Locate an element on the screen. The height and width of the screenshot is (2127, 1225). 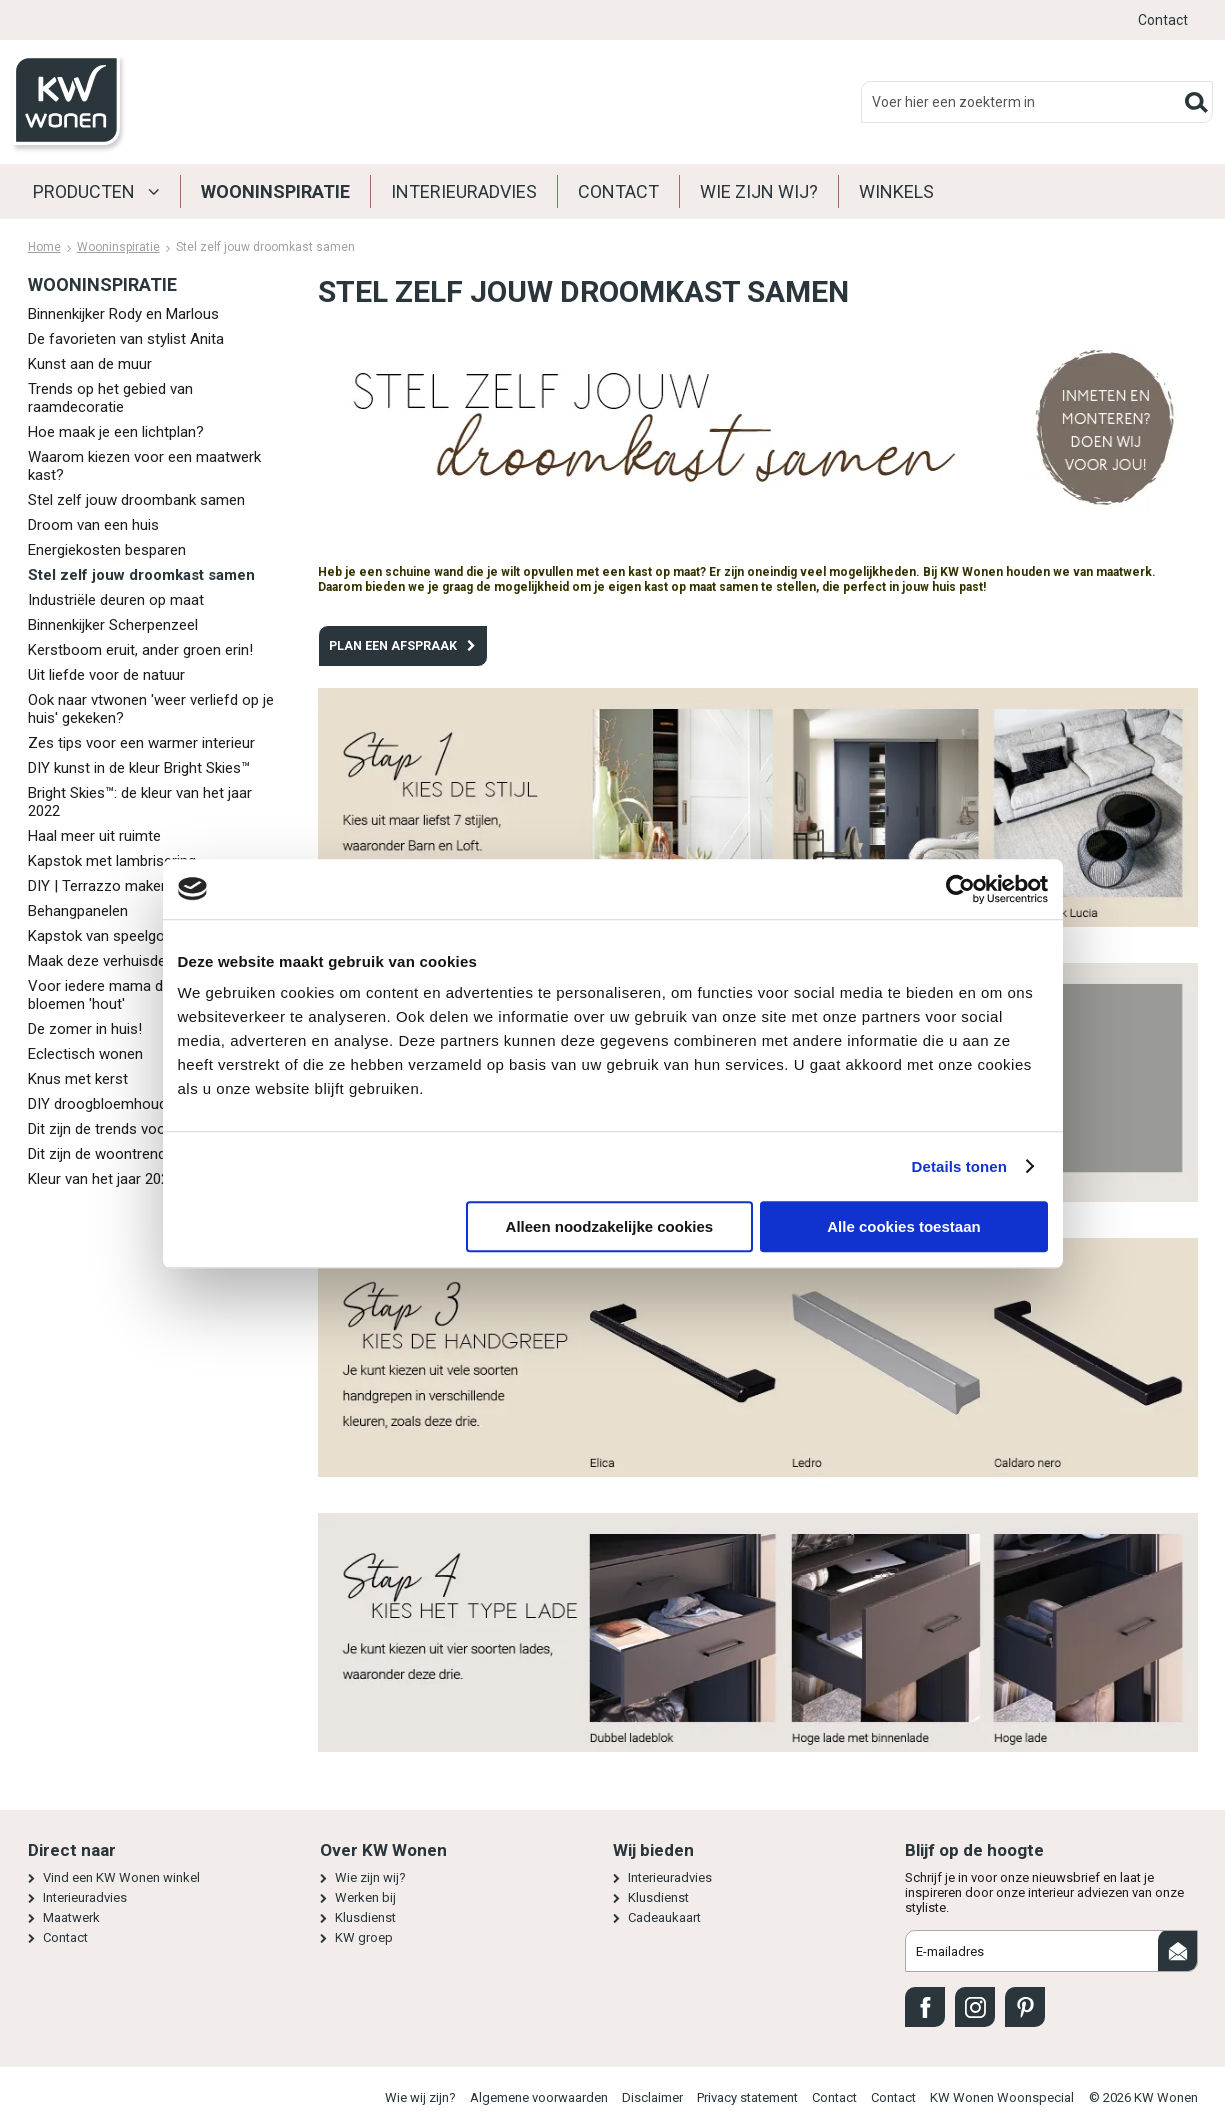
Ook naar vtwonen 'weer verliefd op je huis' gekeken? is located at coordinates (151, 709).